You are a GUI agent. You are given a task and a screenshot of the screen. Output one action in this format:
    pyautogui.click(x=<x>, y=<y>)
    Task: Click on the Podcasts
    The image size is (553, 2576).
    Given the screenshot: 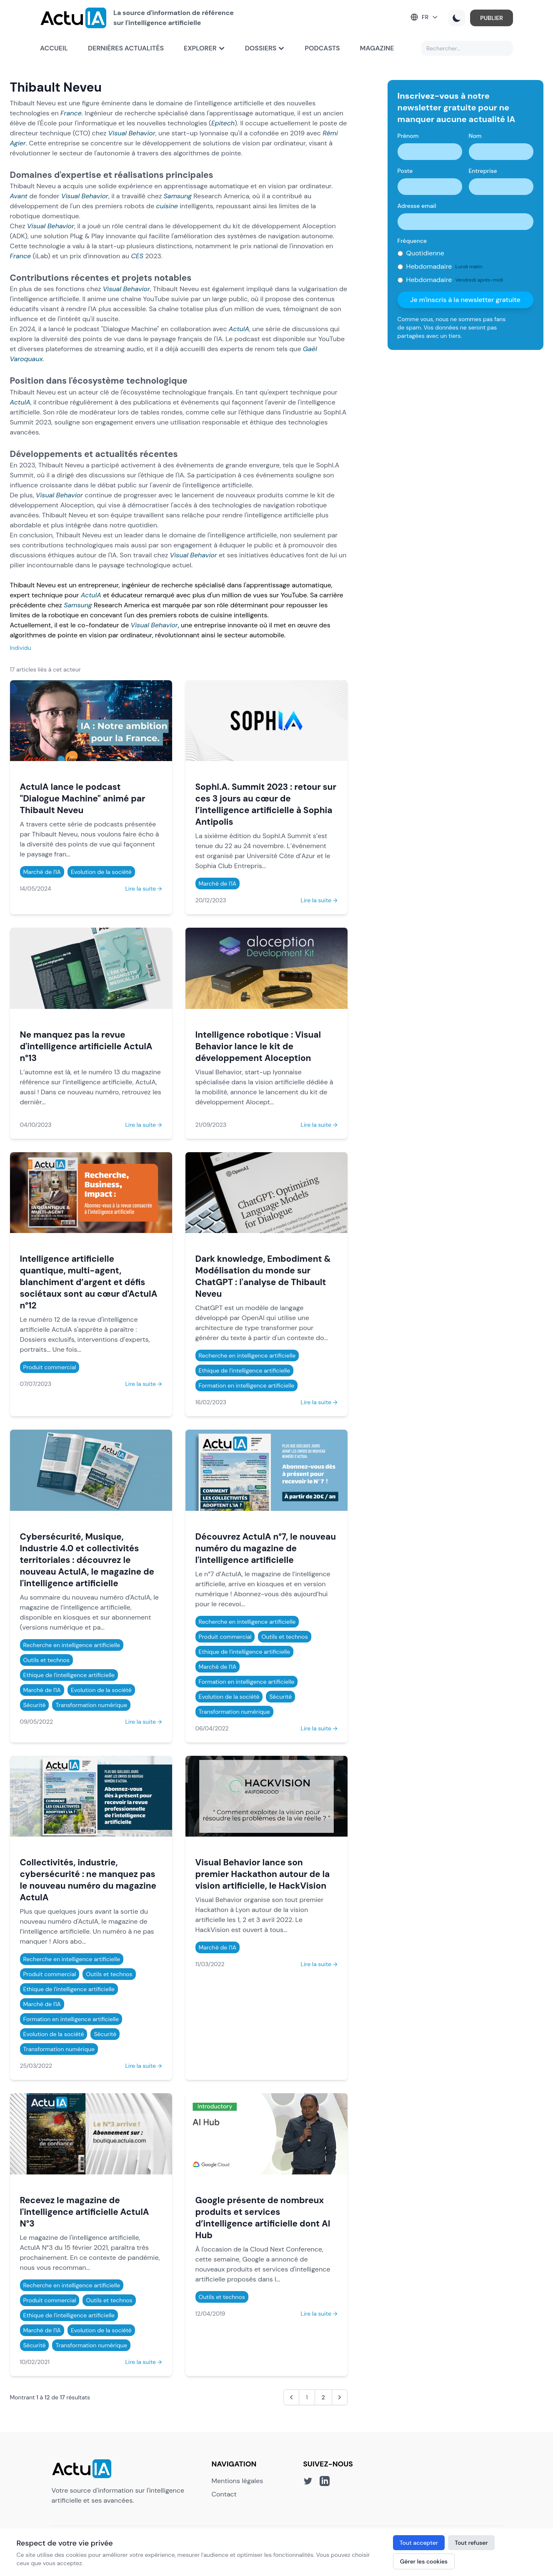 What is the action you would take?
    pyautogui.click(x=322, y=48)
    